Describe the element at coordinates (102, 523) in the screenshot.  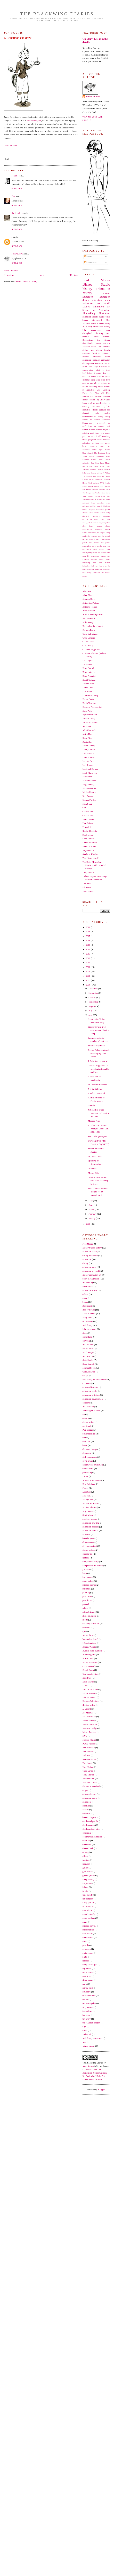
I see `ferguson` at that location.